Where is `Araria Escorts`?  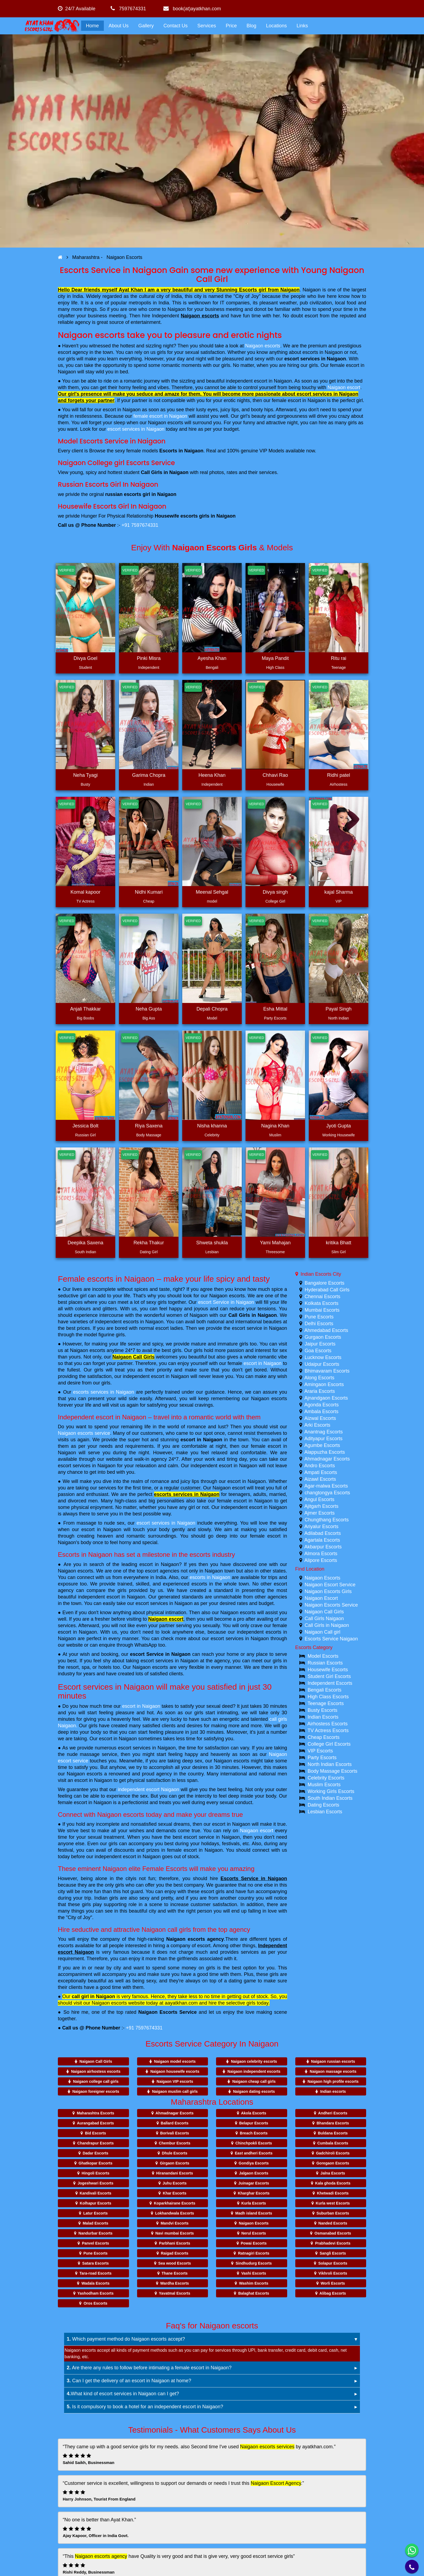
Araria Escorts is located at coordinates (319, 1391).